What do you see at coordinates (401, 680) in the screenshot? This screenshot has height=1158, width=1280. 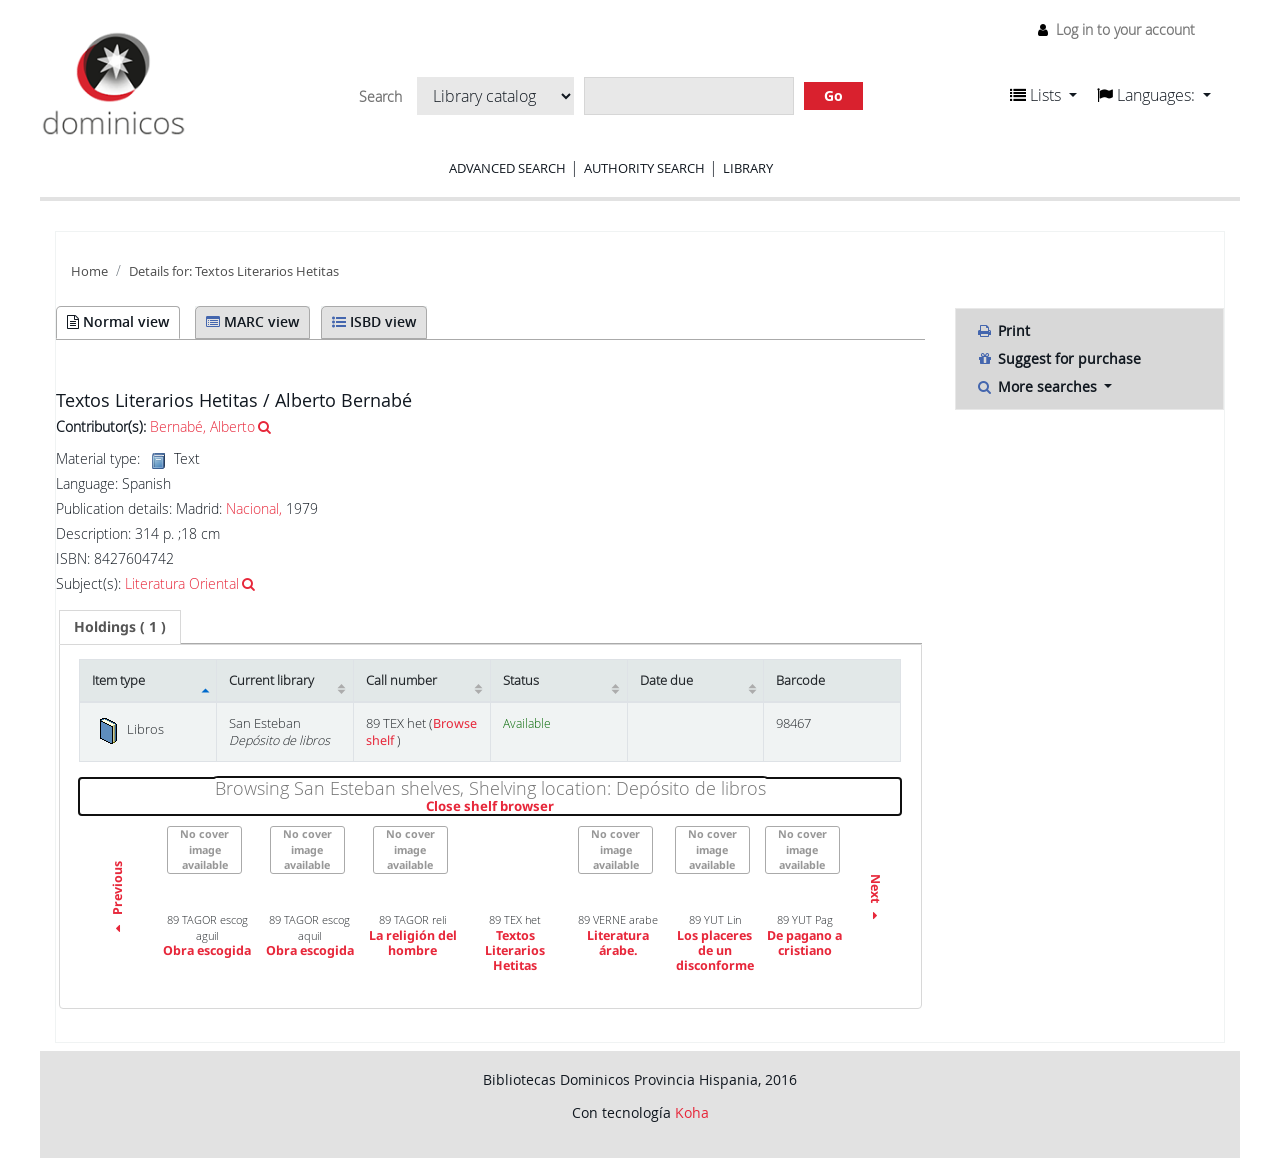 I see `Call number [Call number: activate to sort column ascending]` at bounding box center [401, 680].